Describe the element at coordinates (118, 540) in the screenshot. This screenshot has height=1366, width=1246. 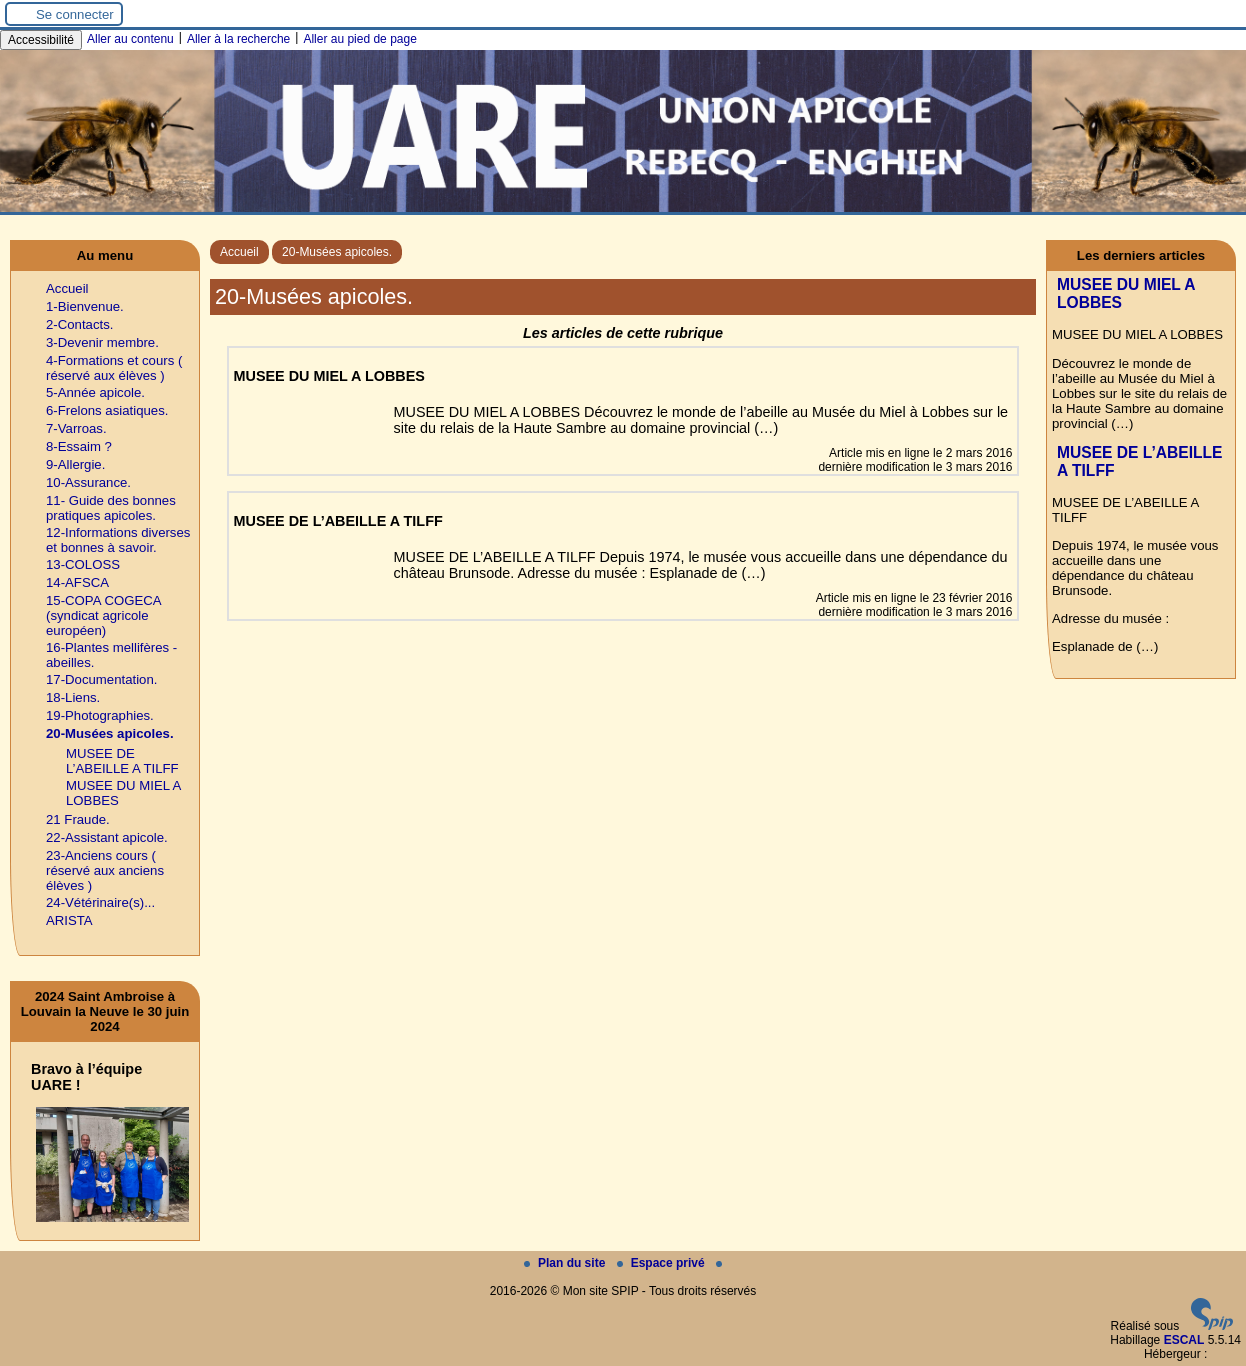
I see `12-Informations diverses et bonnes à savoir.` at that location.